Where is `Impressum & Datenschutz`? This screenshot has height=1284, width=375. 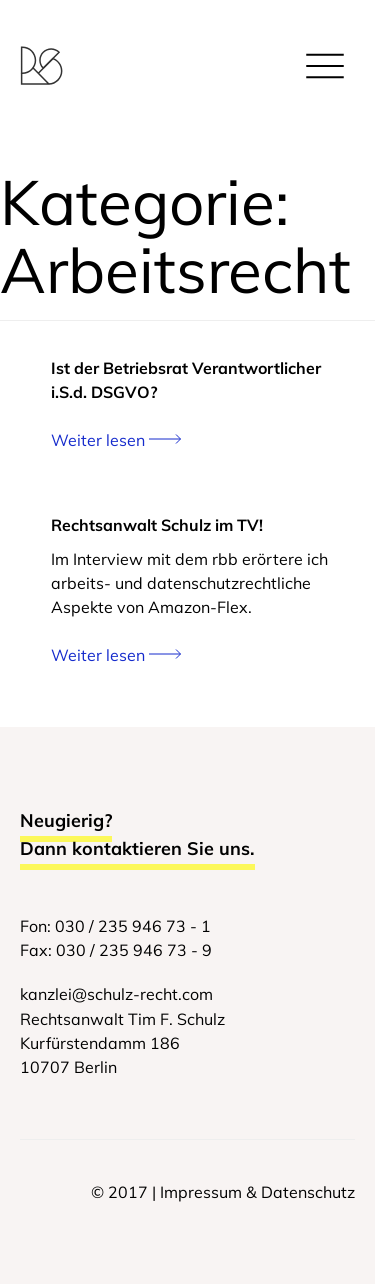 Impressum & Datenschutz is located at coordinates (257, 1192).